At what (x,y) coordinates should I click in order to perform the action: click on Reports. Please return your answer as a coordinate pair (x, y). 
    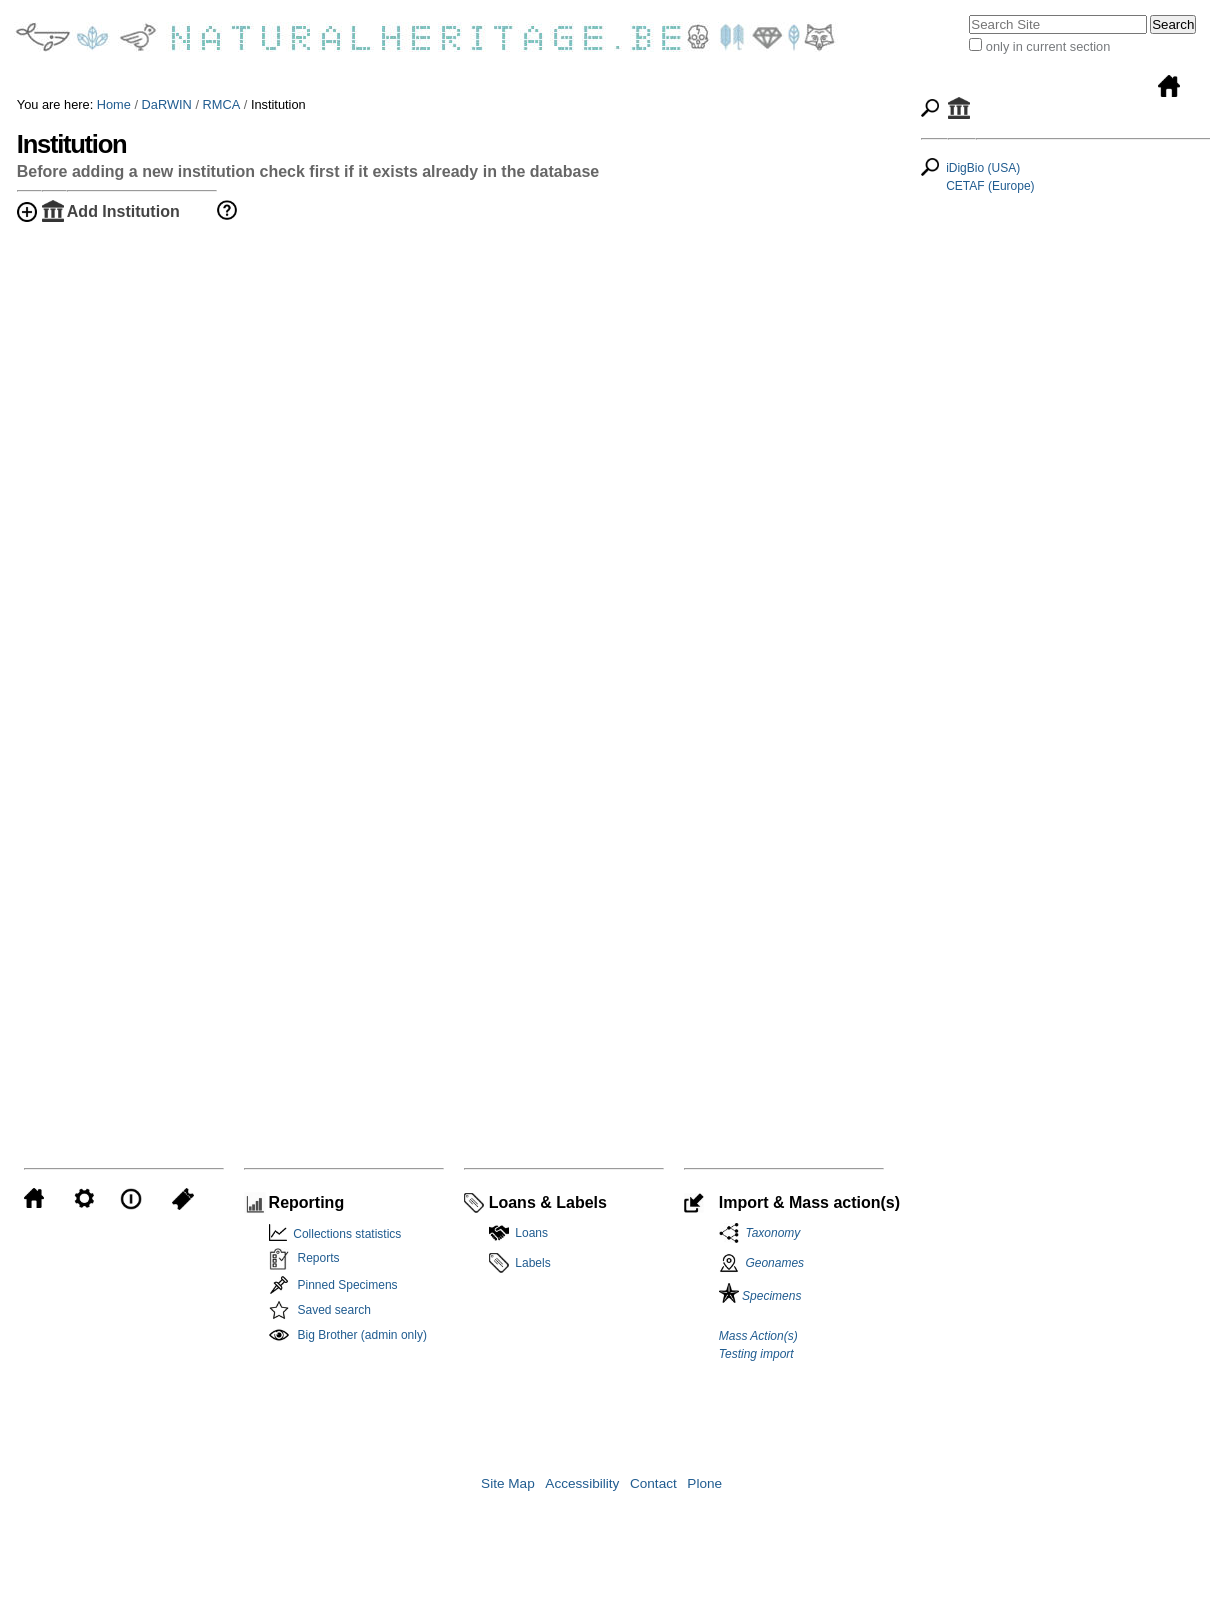
    Looking at the image, I should click on (319, 1258).